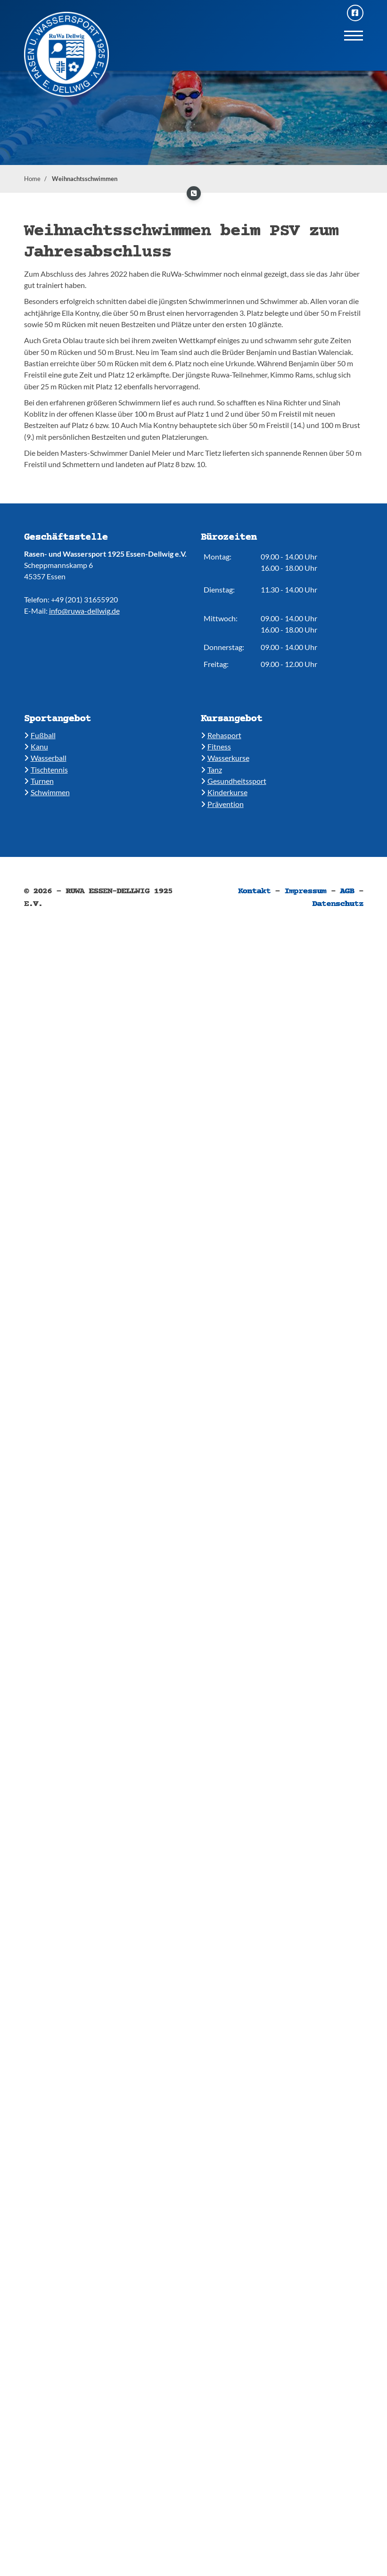 Image resolution: width=387 pixels, height=2576 pixels. Describe the element at coordinates (225, 757) in the screenshot. I see `​​Wasserkurse` at that location.